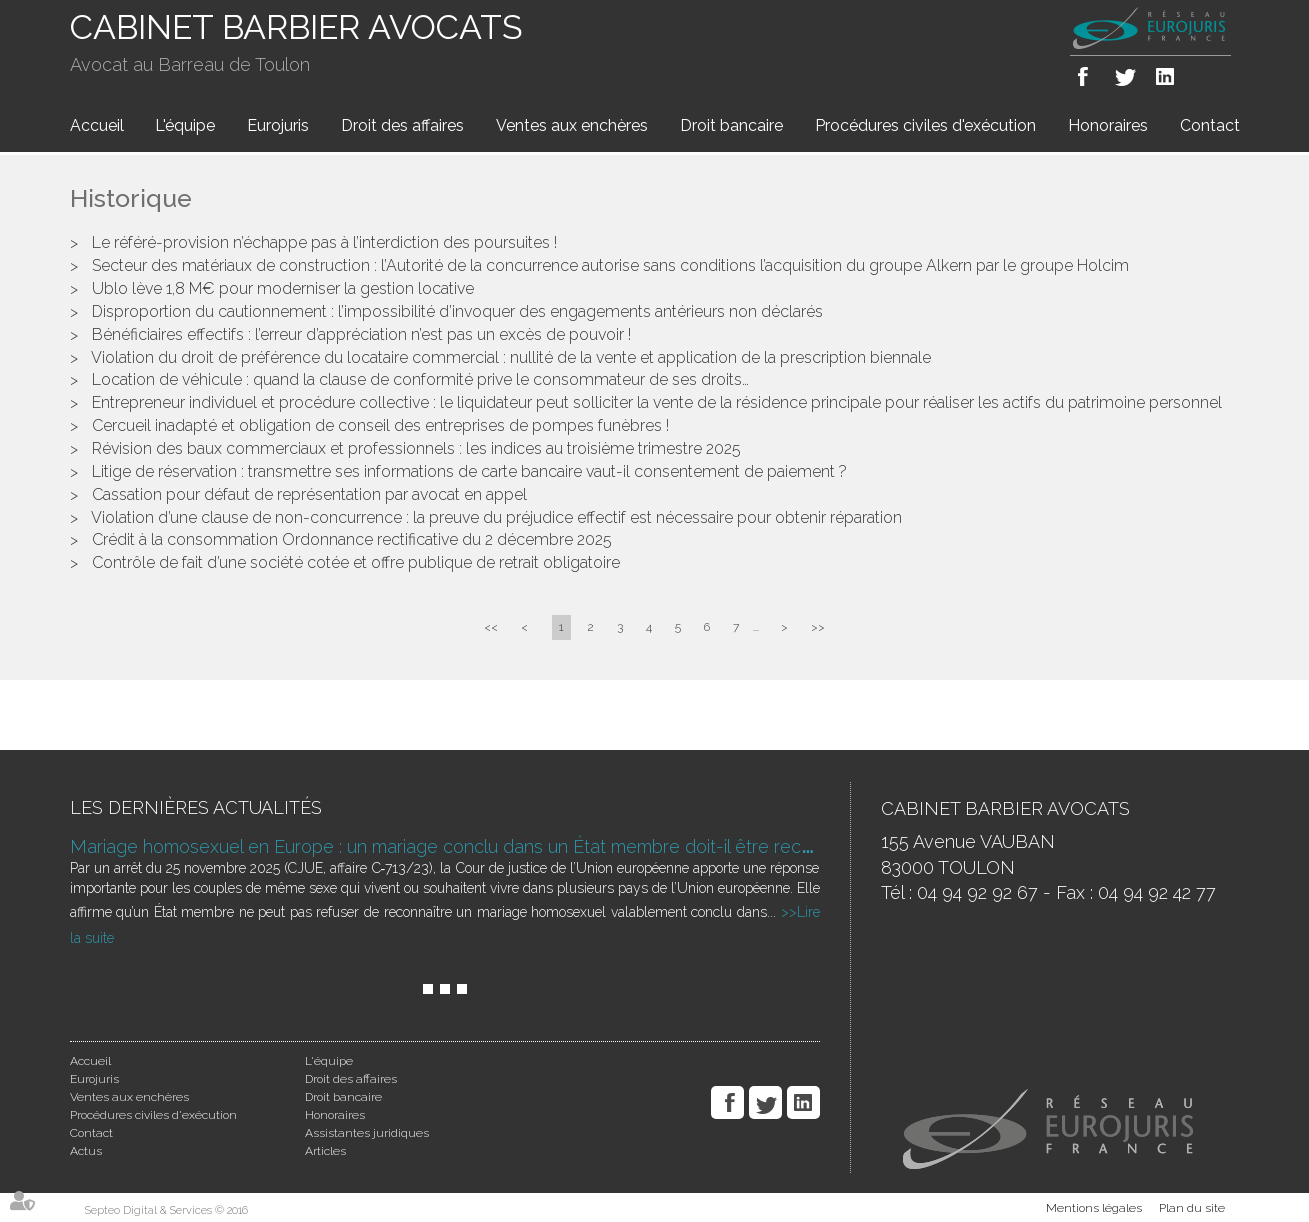 The image size is (1309, 1222). Describe the element at coordinates (361, 334) in the screenshot. I see `Bénéficiaires effectifs : l’erreur d’appréciation n’est pas un excès de pouvoir !` at that location.